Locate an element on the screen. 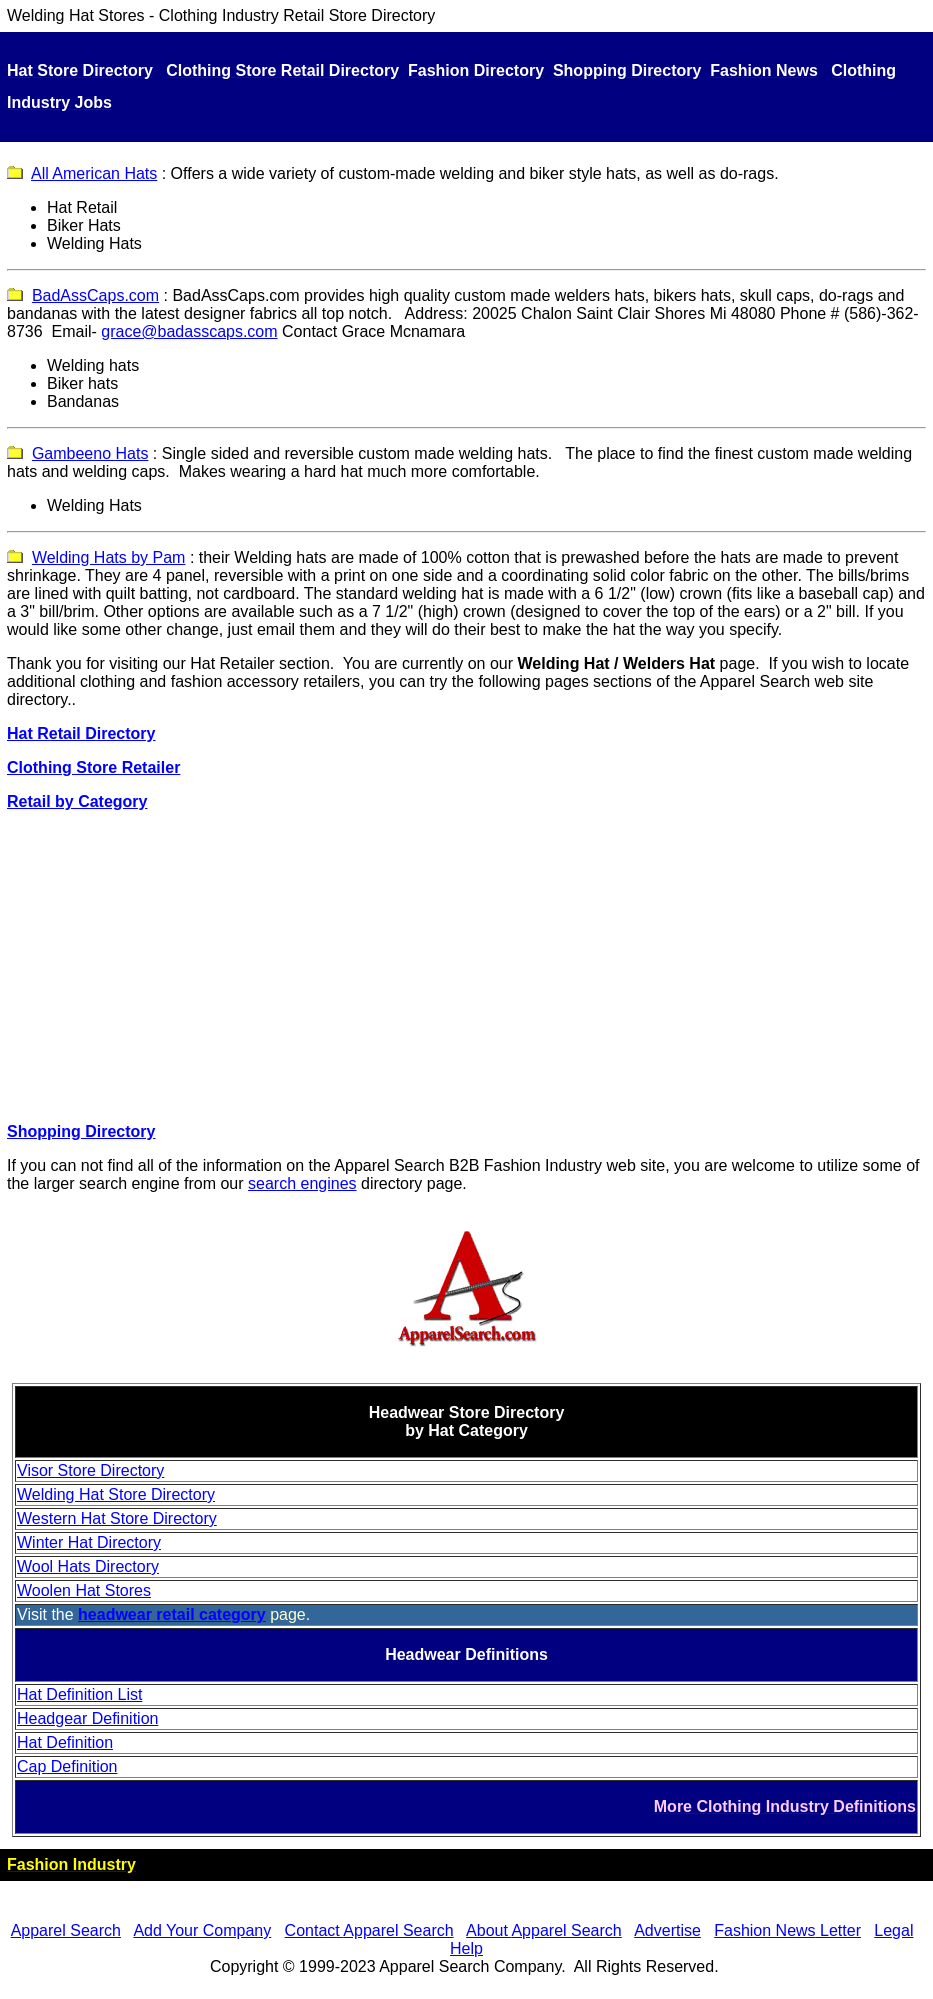  Advertise is located at coordinates (667, 1930).